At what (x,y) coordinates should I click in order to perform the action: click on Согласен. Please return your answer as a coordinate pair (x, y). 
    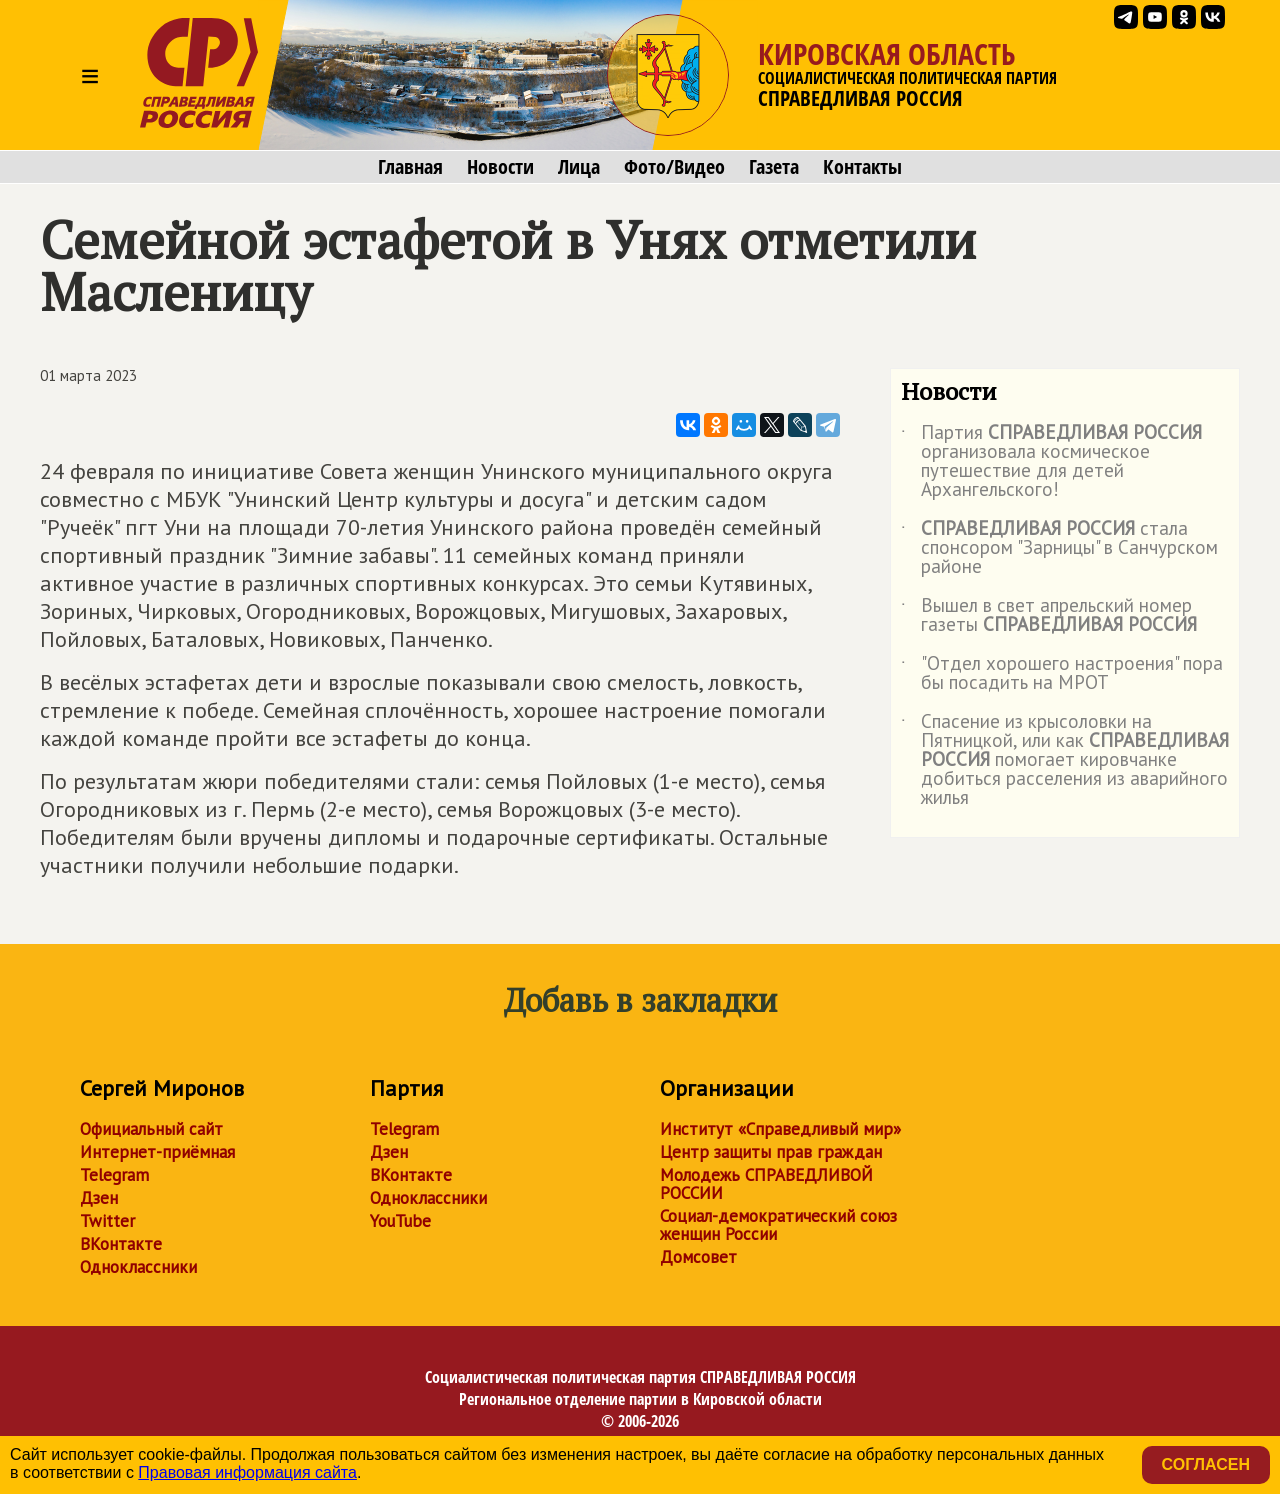
    Looking at the image, I should click on (1206, 1464).